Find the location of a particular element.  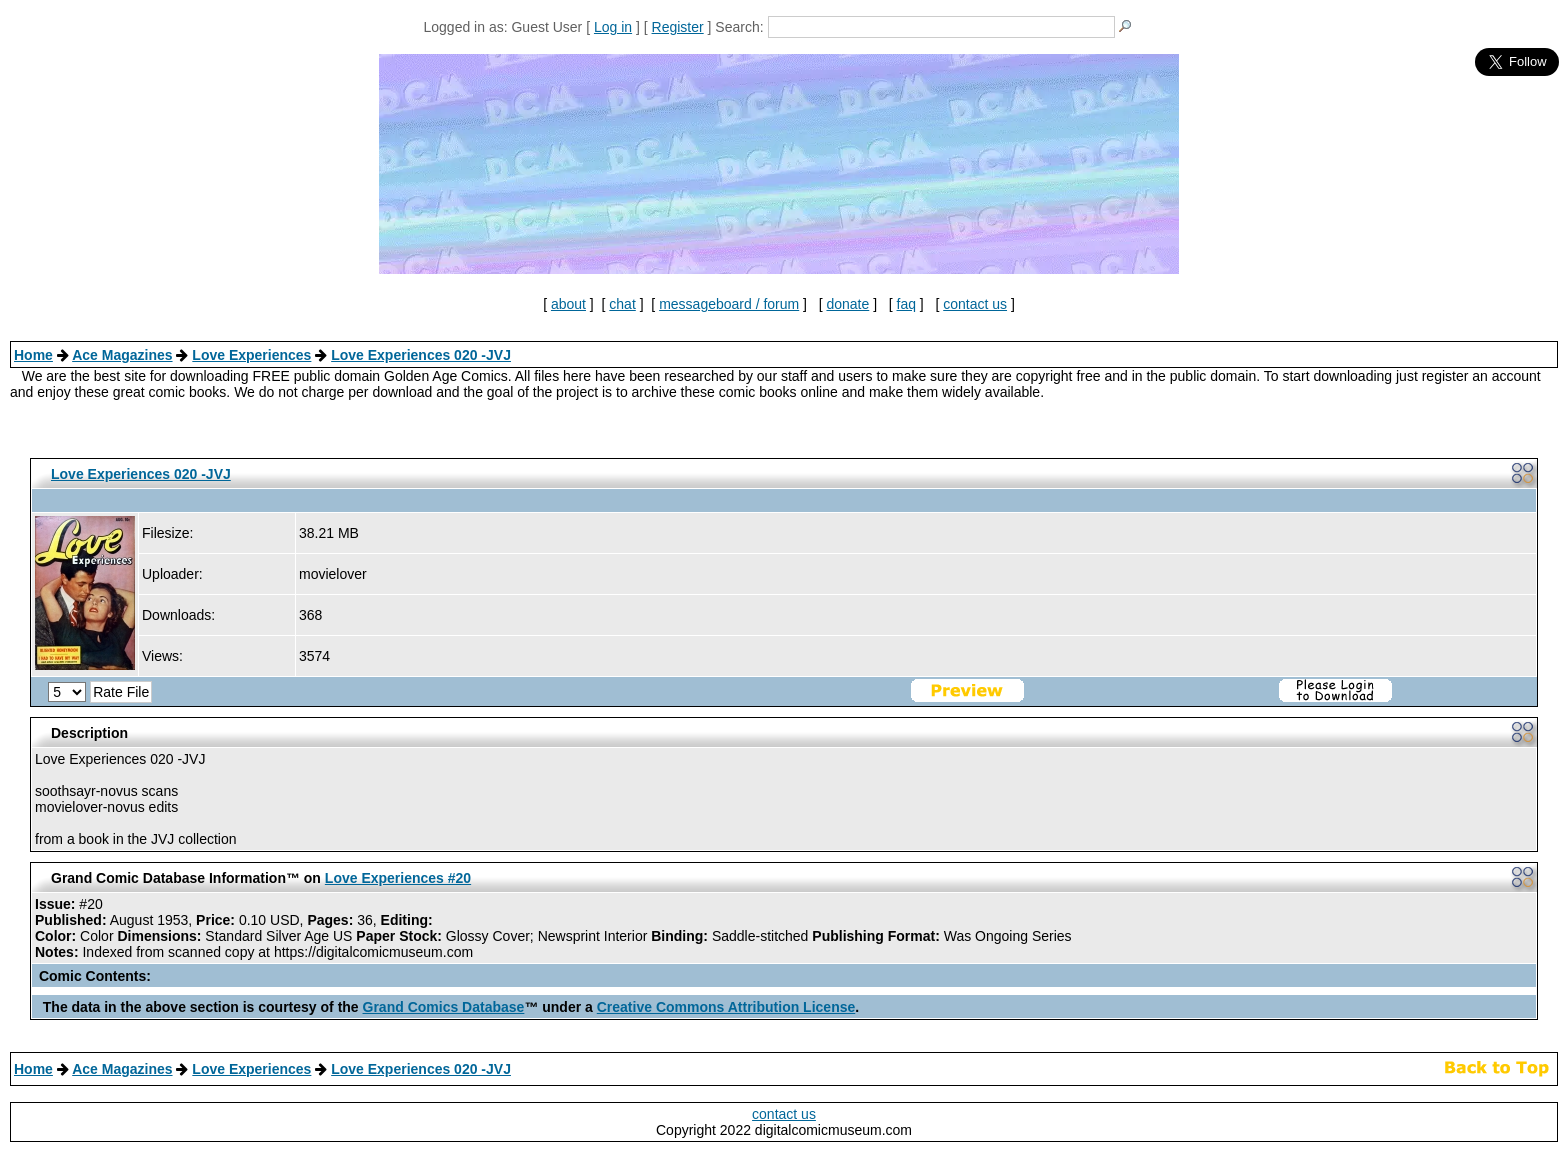

Home is located at coordinates (33, 355).